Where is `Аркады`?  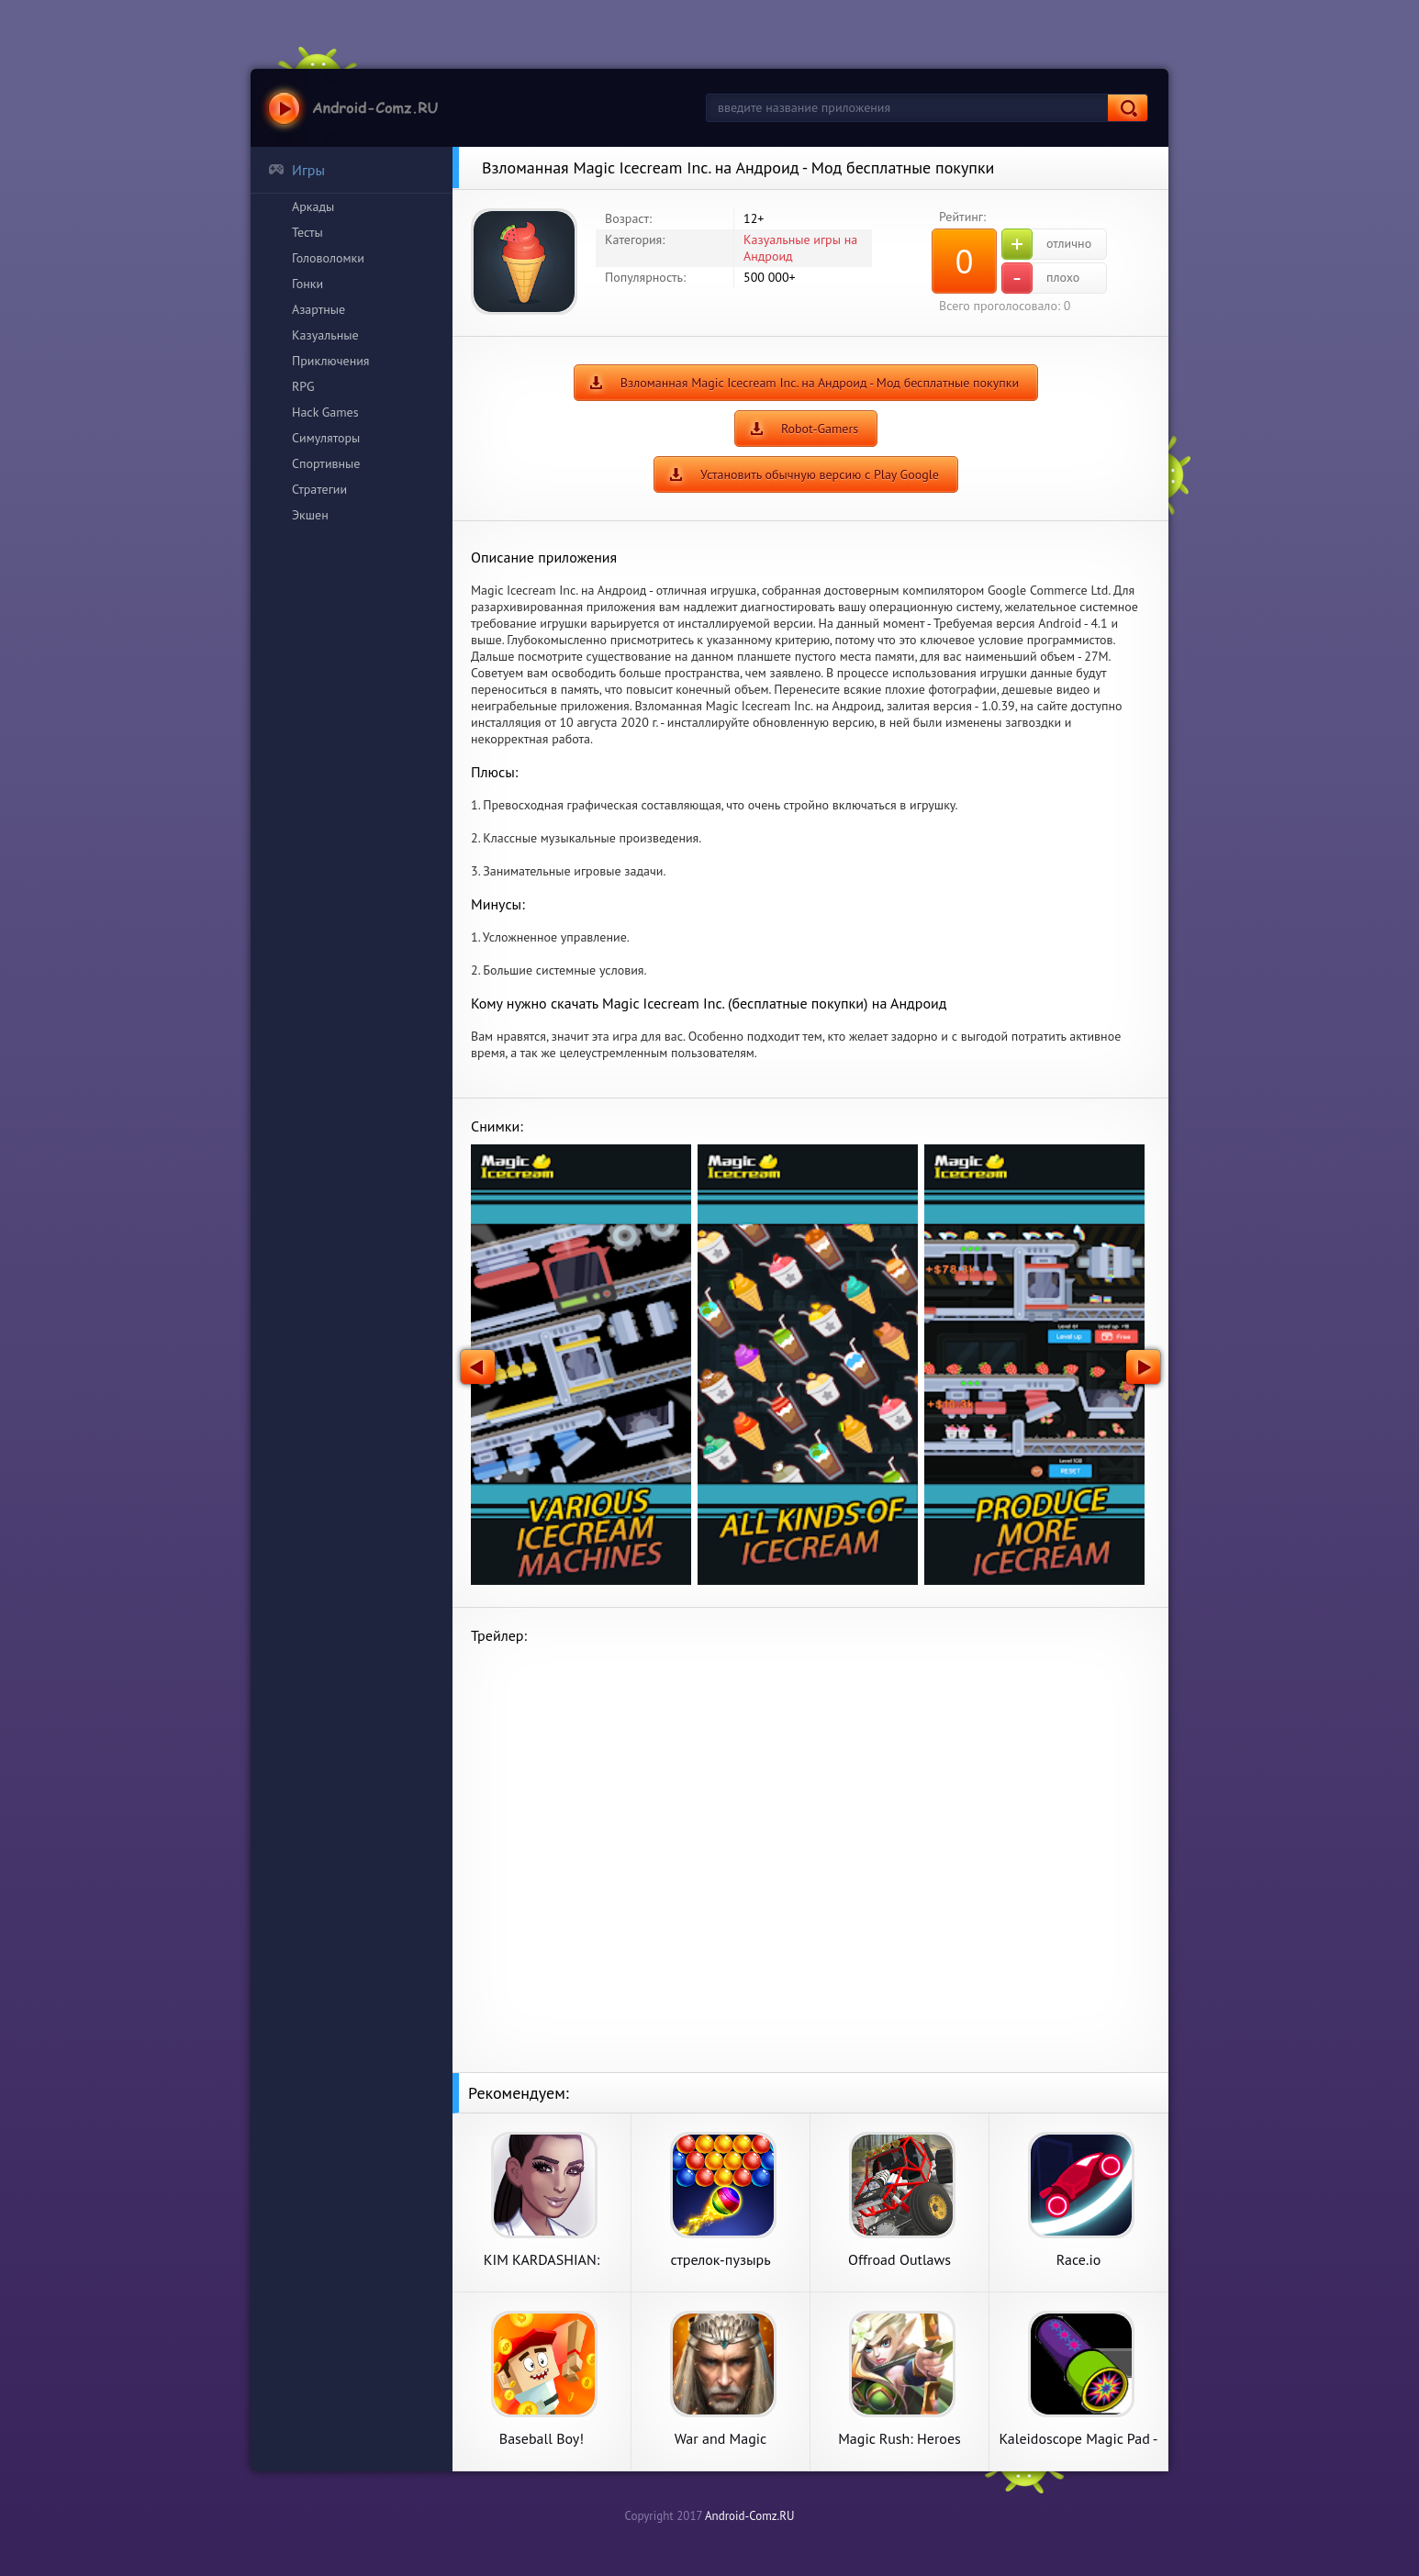
Аркады is located at coordinates (313, 206).